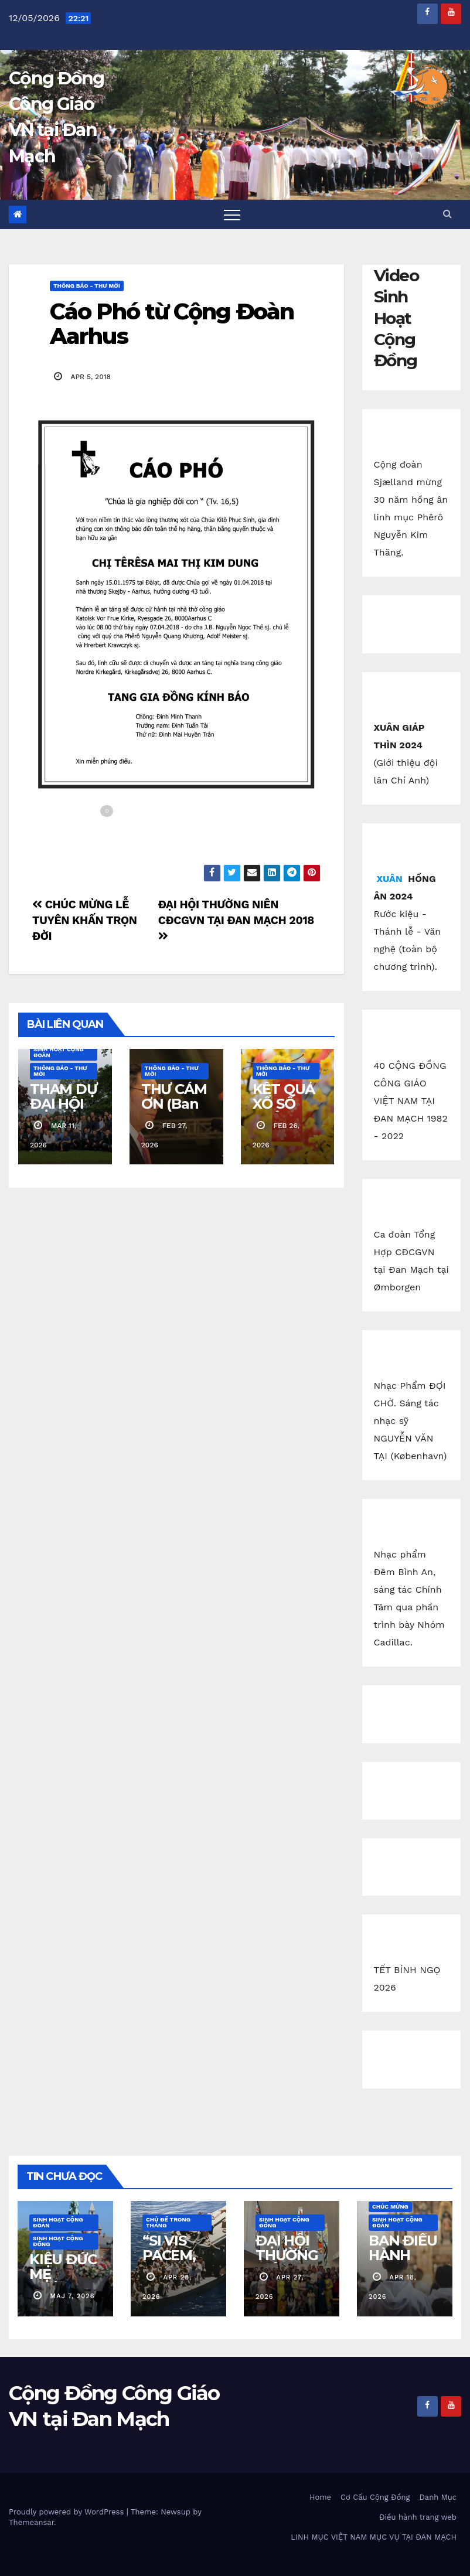  Describe the element at coordinates (236, 919) in the screenshot. I see `ĐẠI HỘI THƯỜNG NIÊN CĐCGVN TẠI ĐAN MẠCH 2018` at that location.